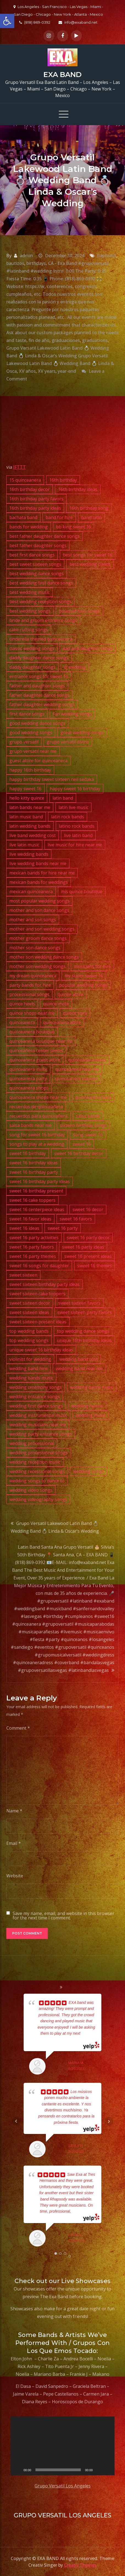 Image resolution: width=125 pixels, height=2576 pixels. Describe the element at coordinates (83, 1331) in the screenshot. I see `top wedding dance songs` at that location.